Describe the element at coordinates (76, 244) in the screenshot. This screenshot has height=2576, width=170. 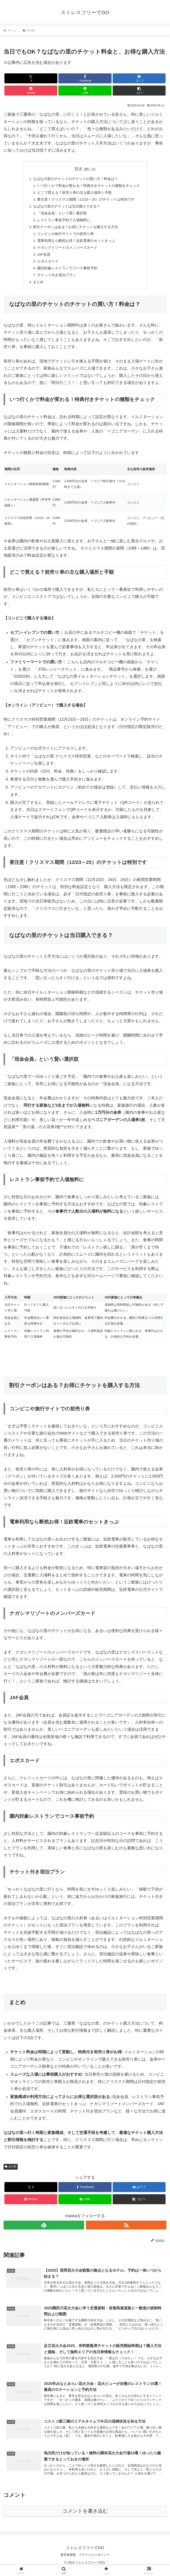
I see `電車利用なら断然お得！近鉄電車のセットきっぷ` at that location.